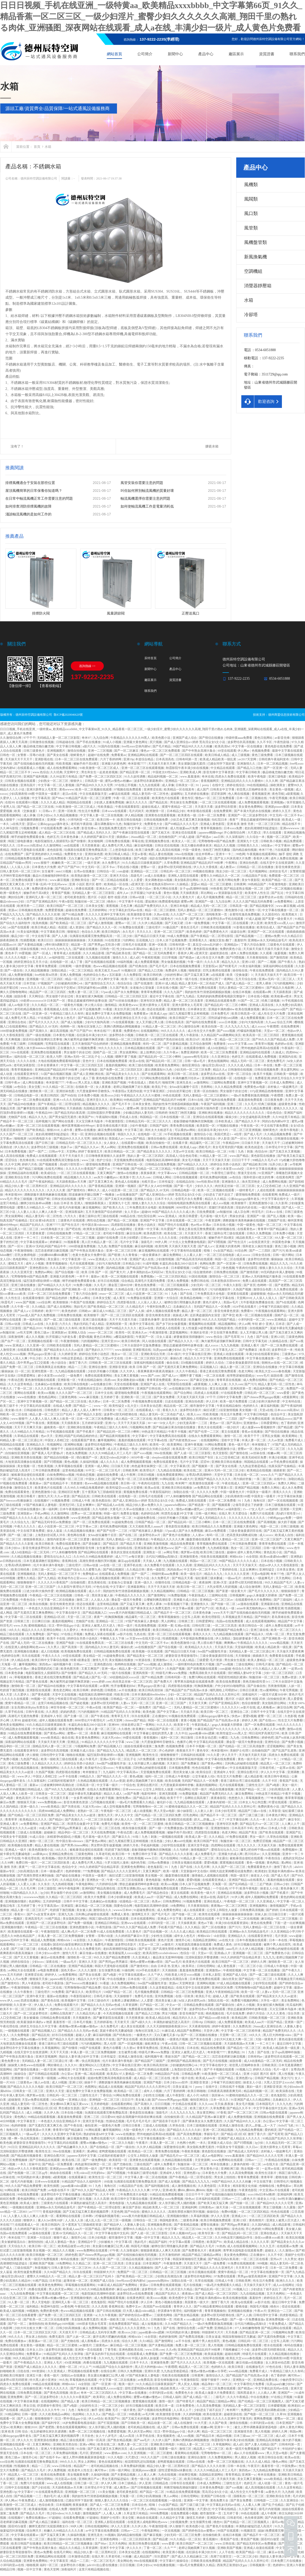 This screenshot has width=305, height=2576. I want to click on 午夜在线免费观看, so click(262, 970).